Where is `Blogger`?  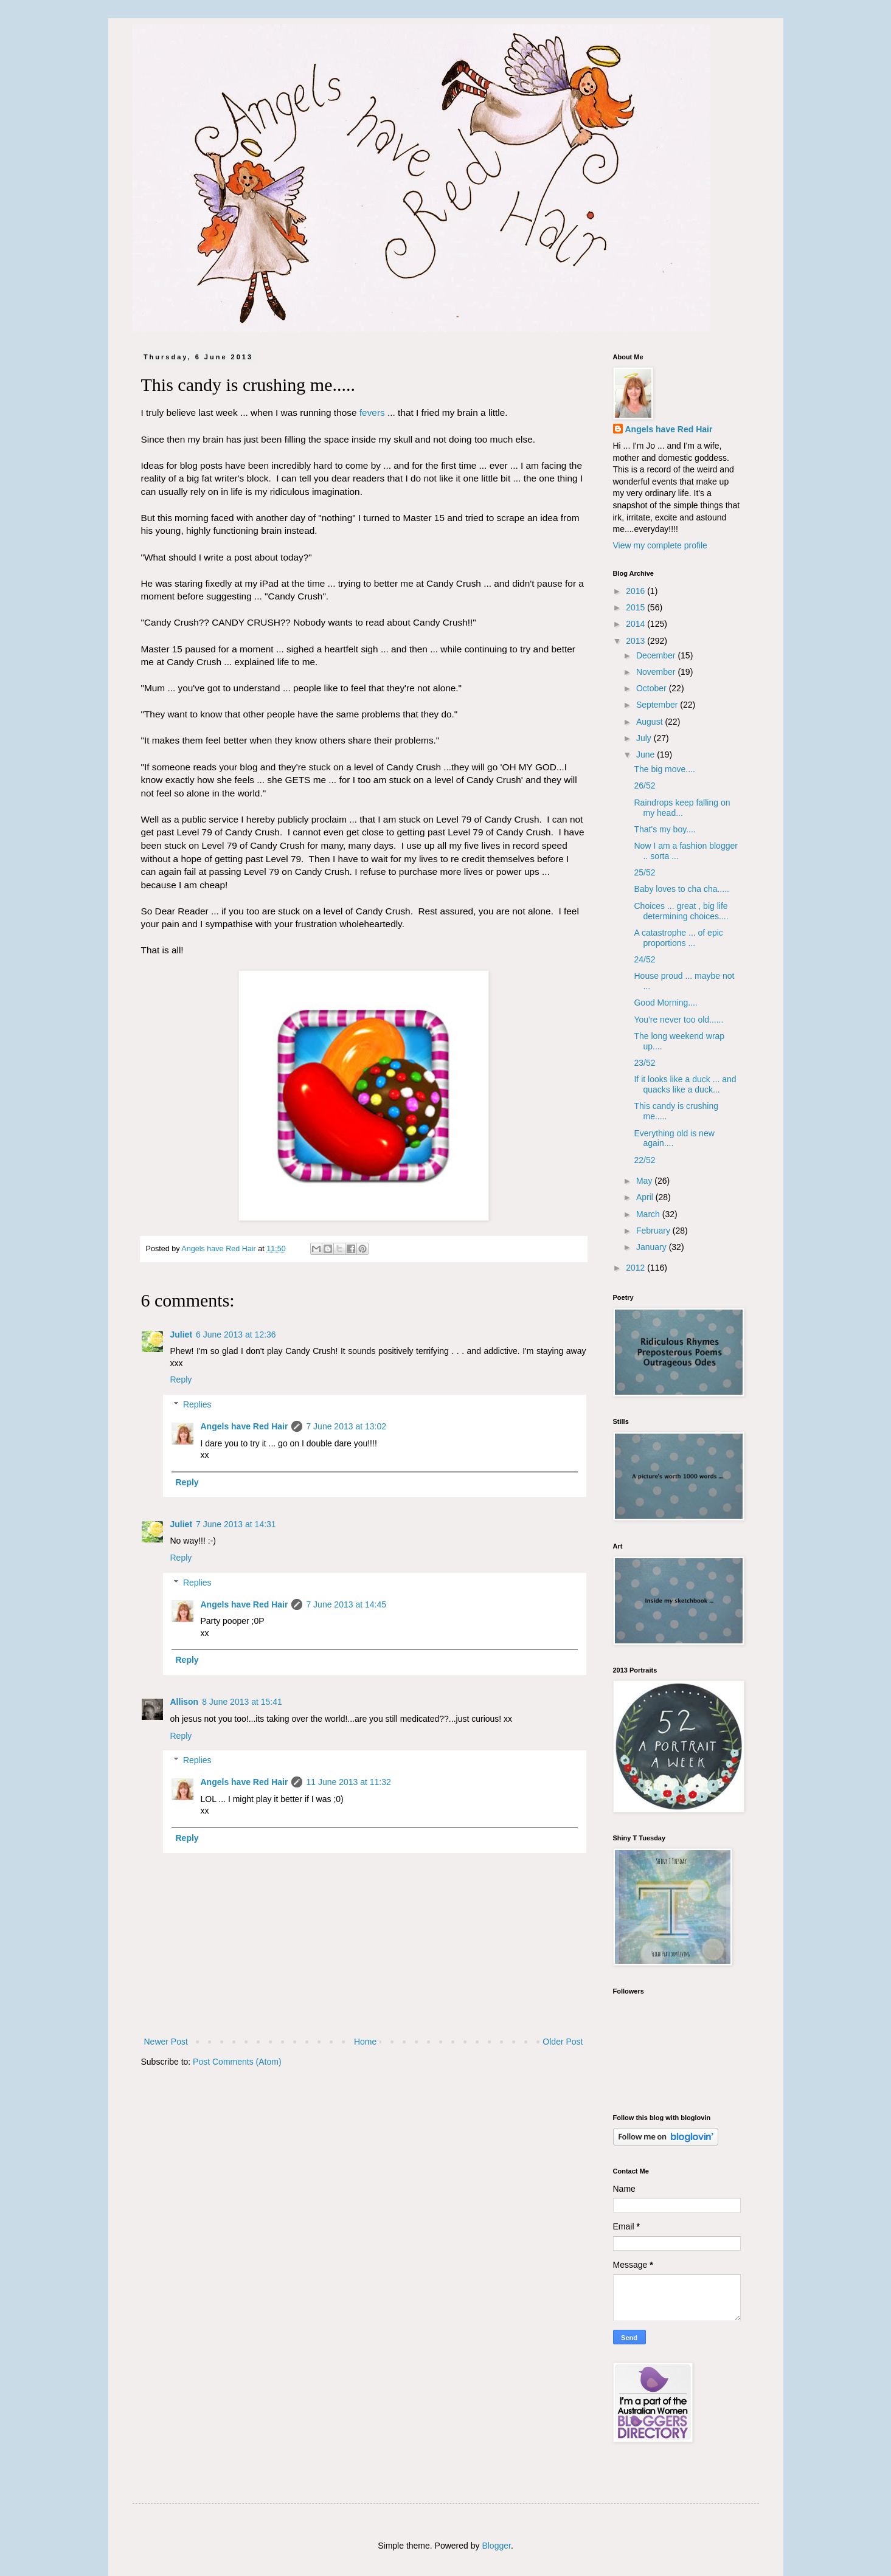
Blogger is located at coordinates (496, 2545).